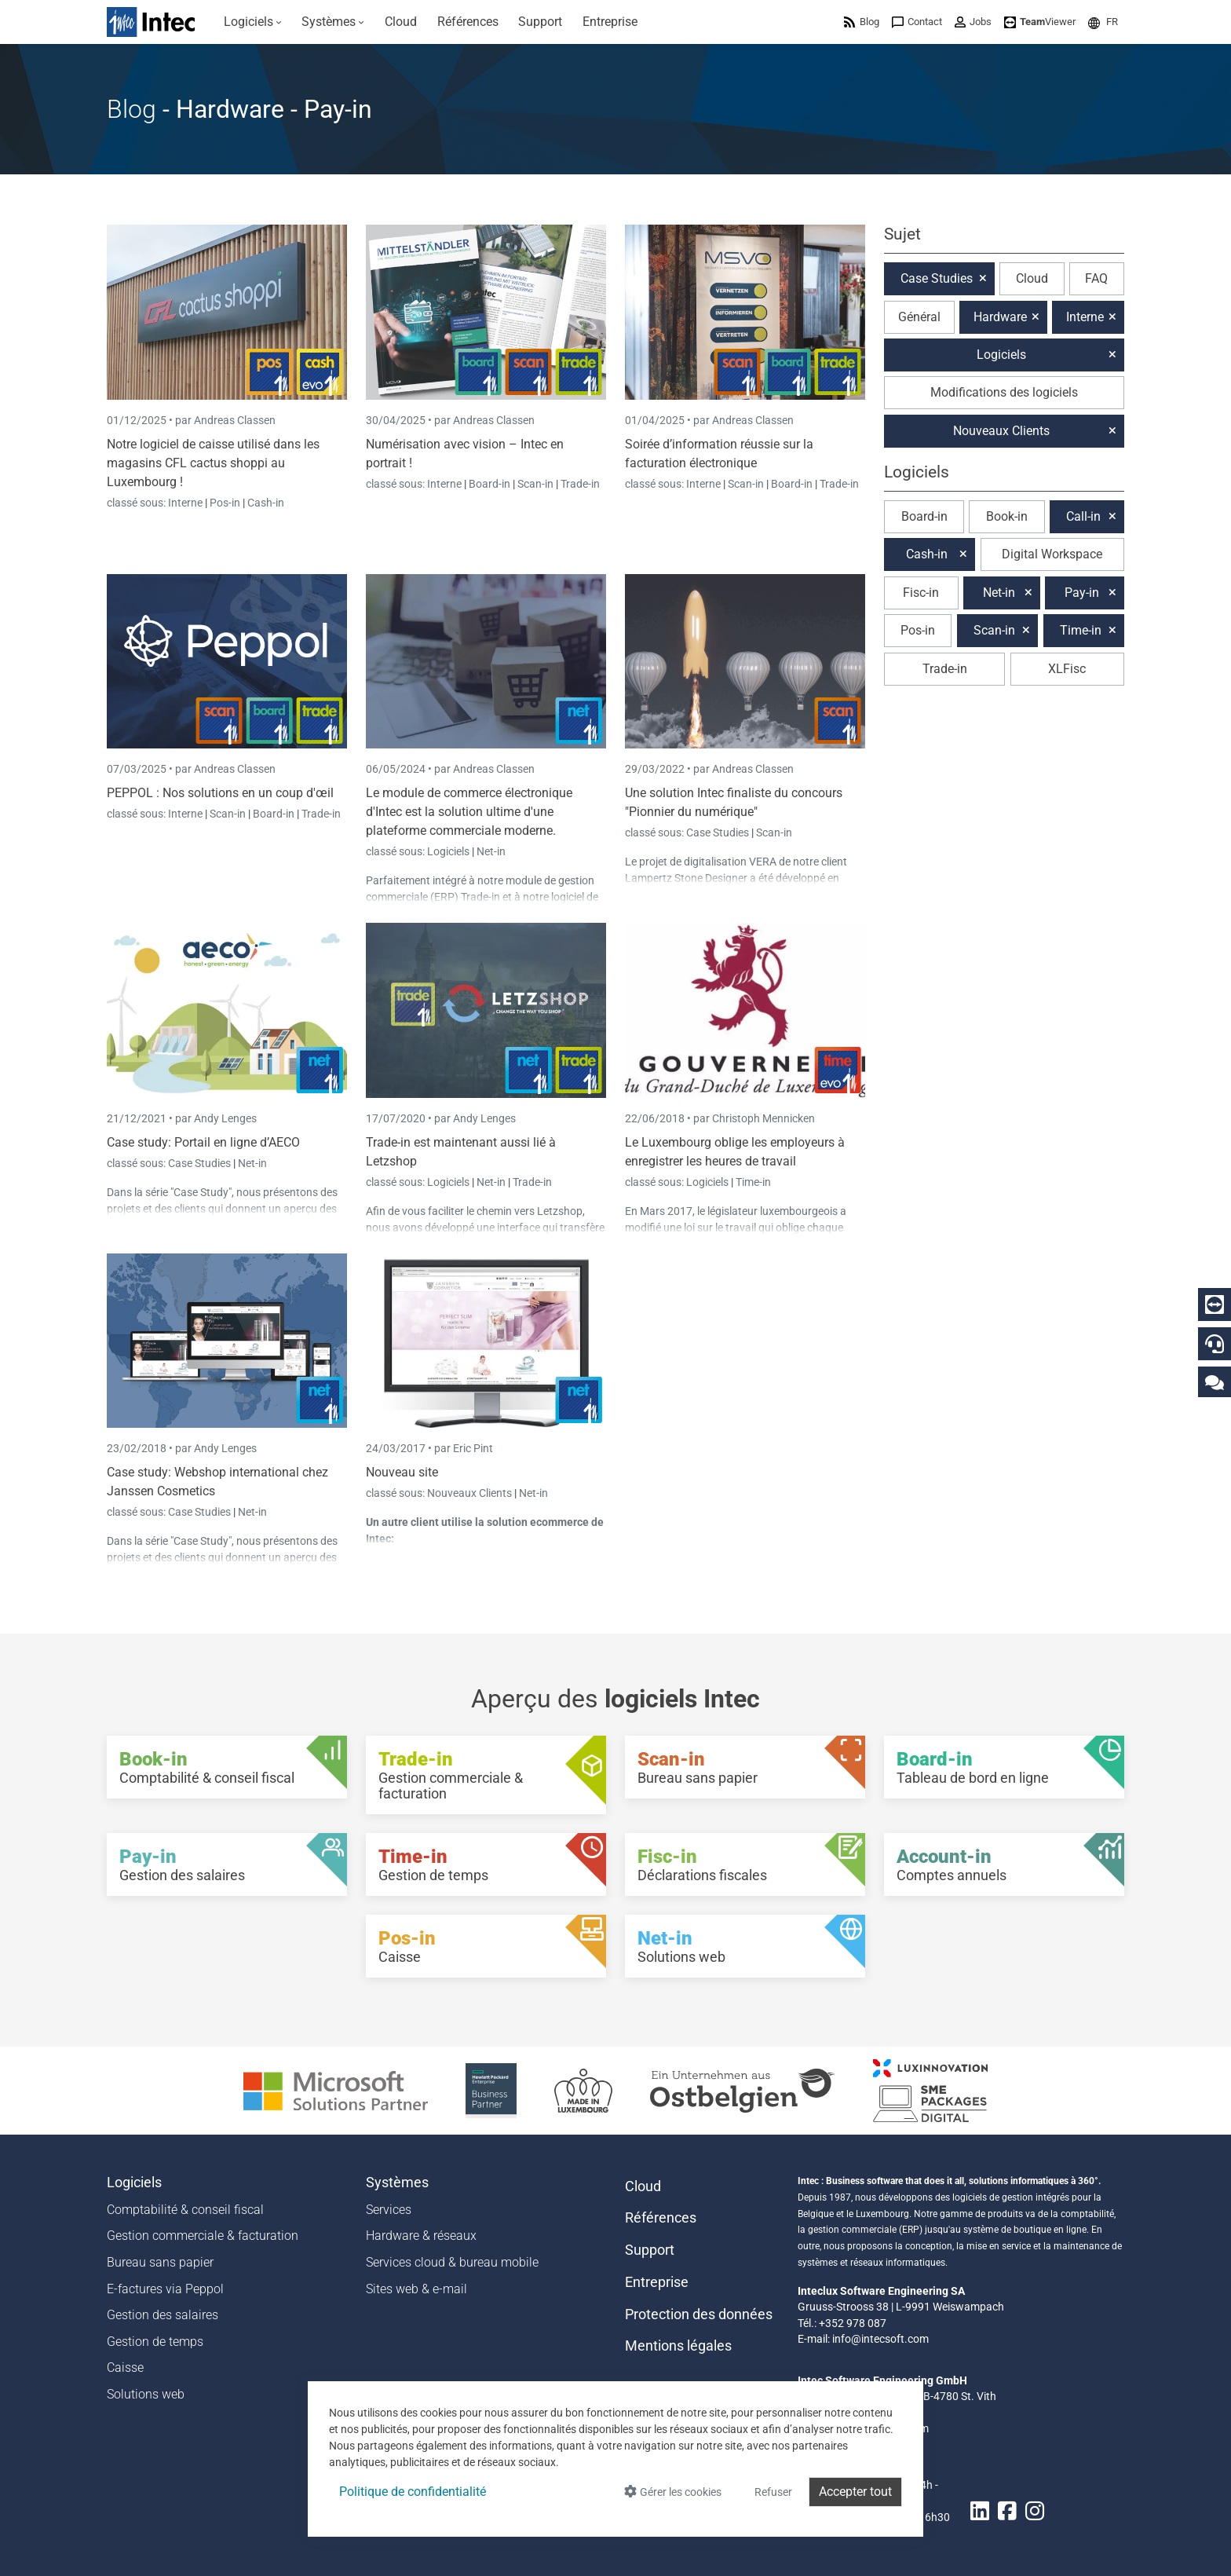  I want to click on Book-in, so click(1007, 516).